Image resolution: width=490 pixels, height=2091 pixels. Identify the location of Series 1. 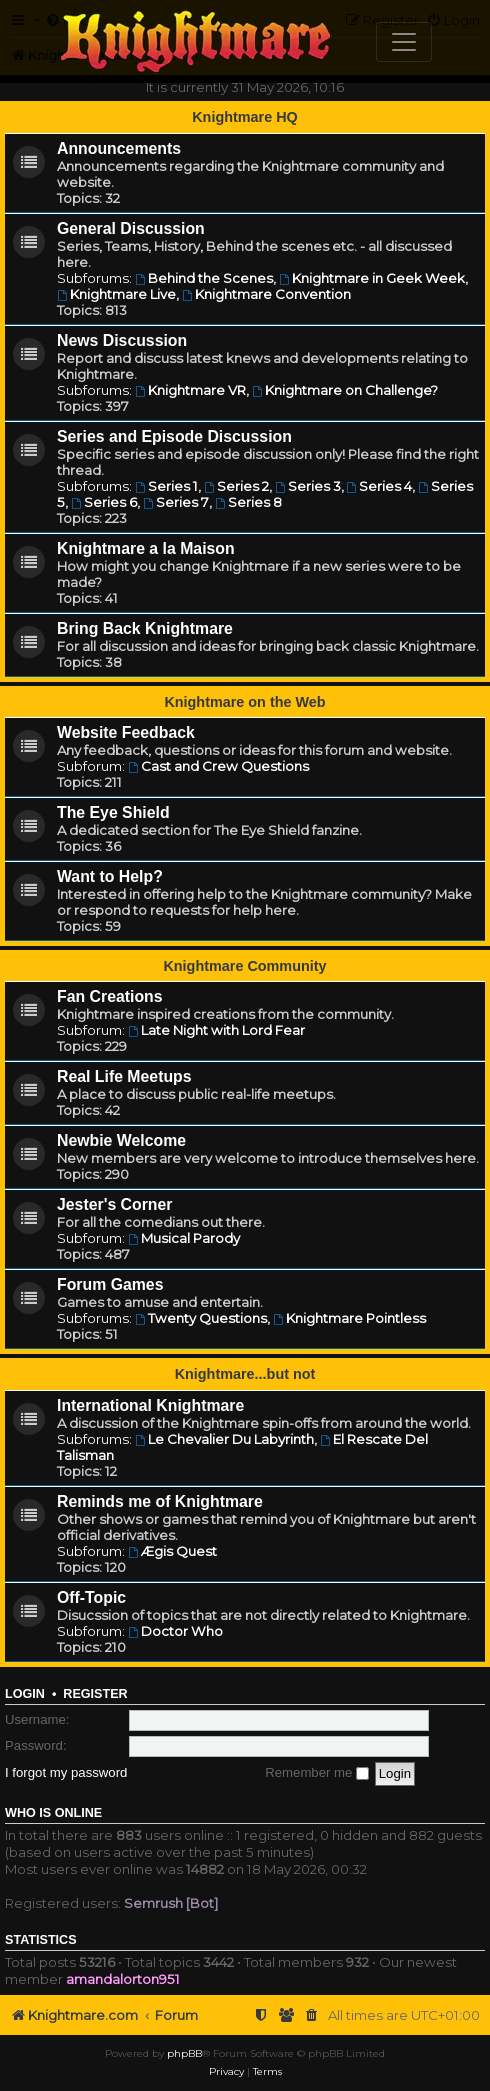
(166, 486).